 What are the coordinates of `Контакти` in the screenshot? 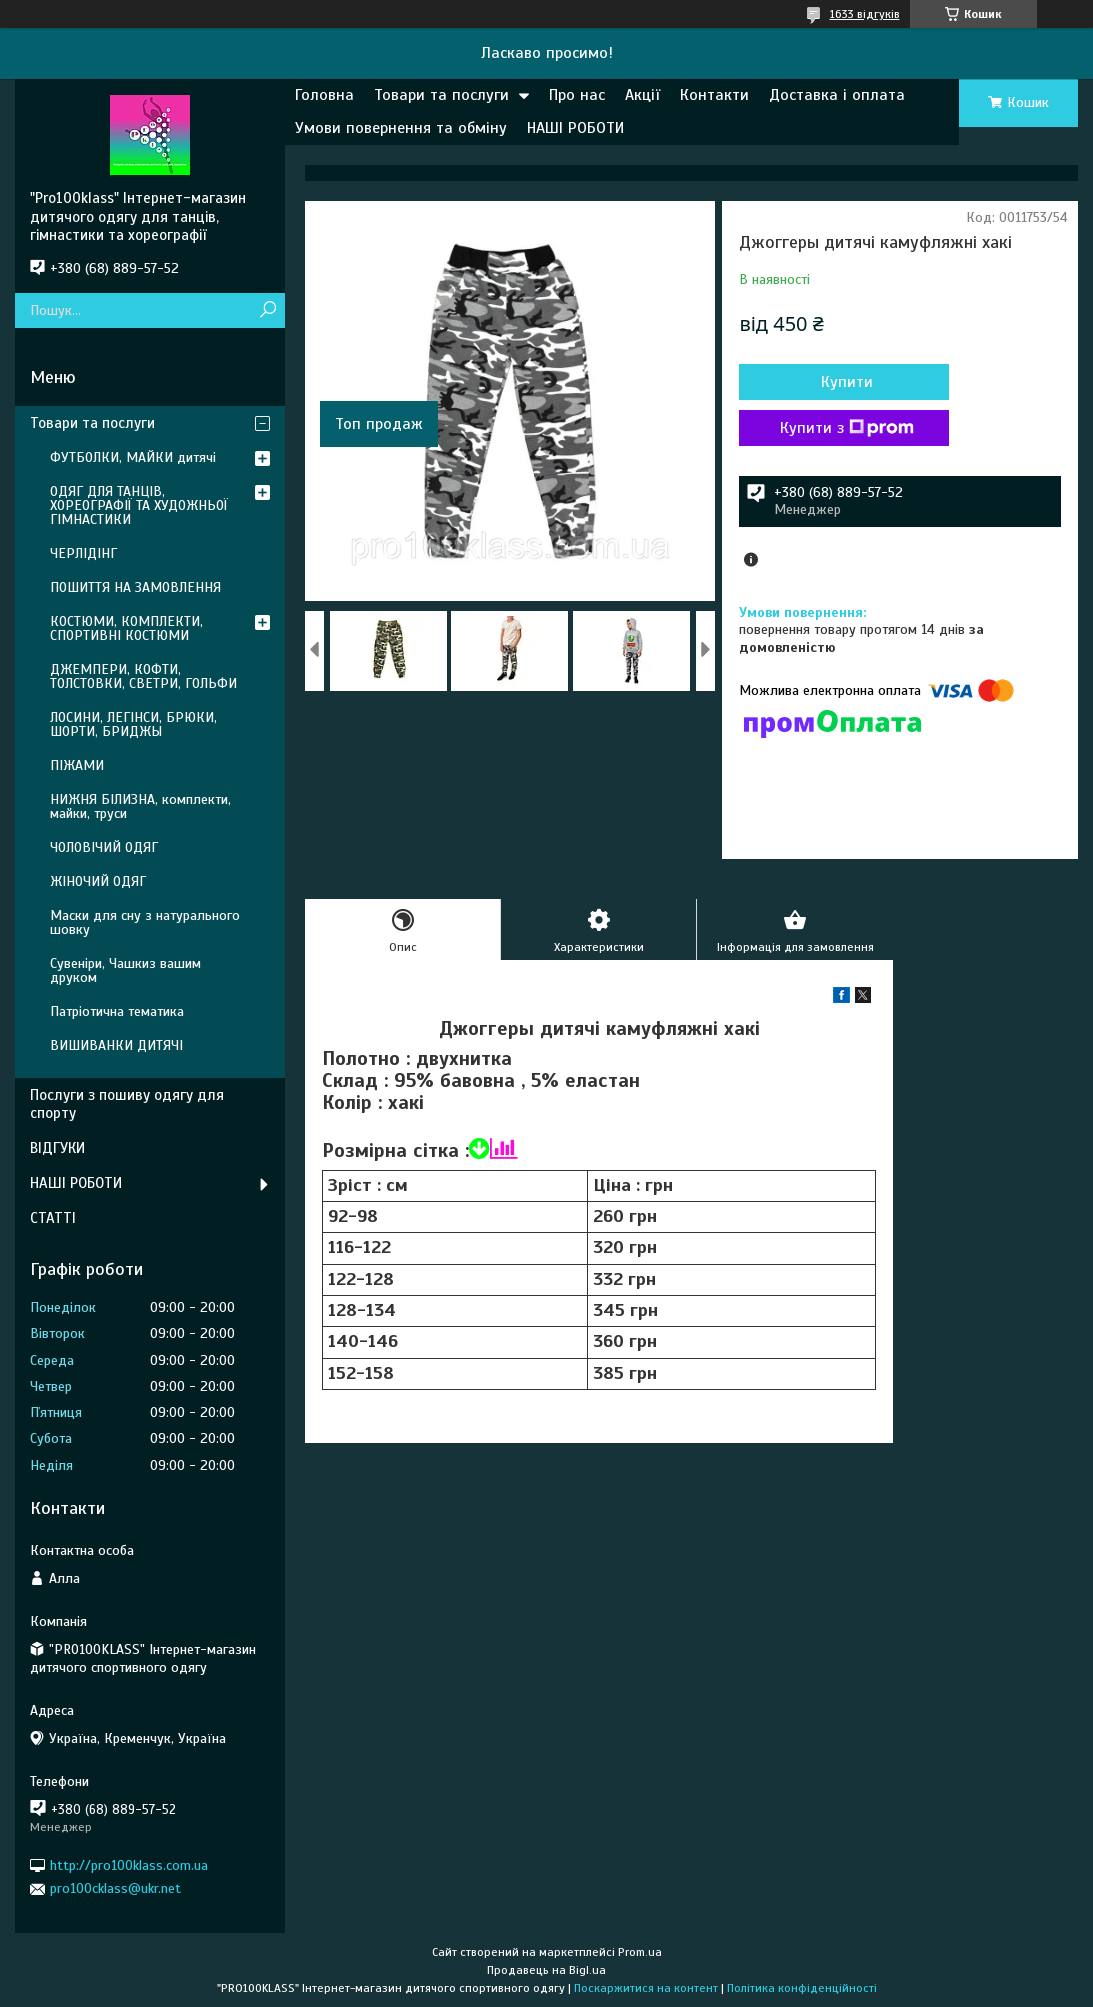 It's located at (714, 95).